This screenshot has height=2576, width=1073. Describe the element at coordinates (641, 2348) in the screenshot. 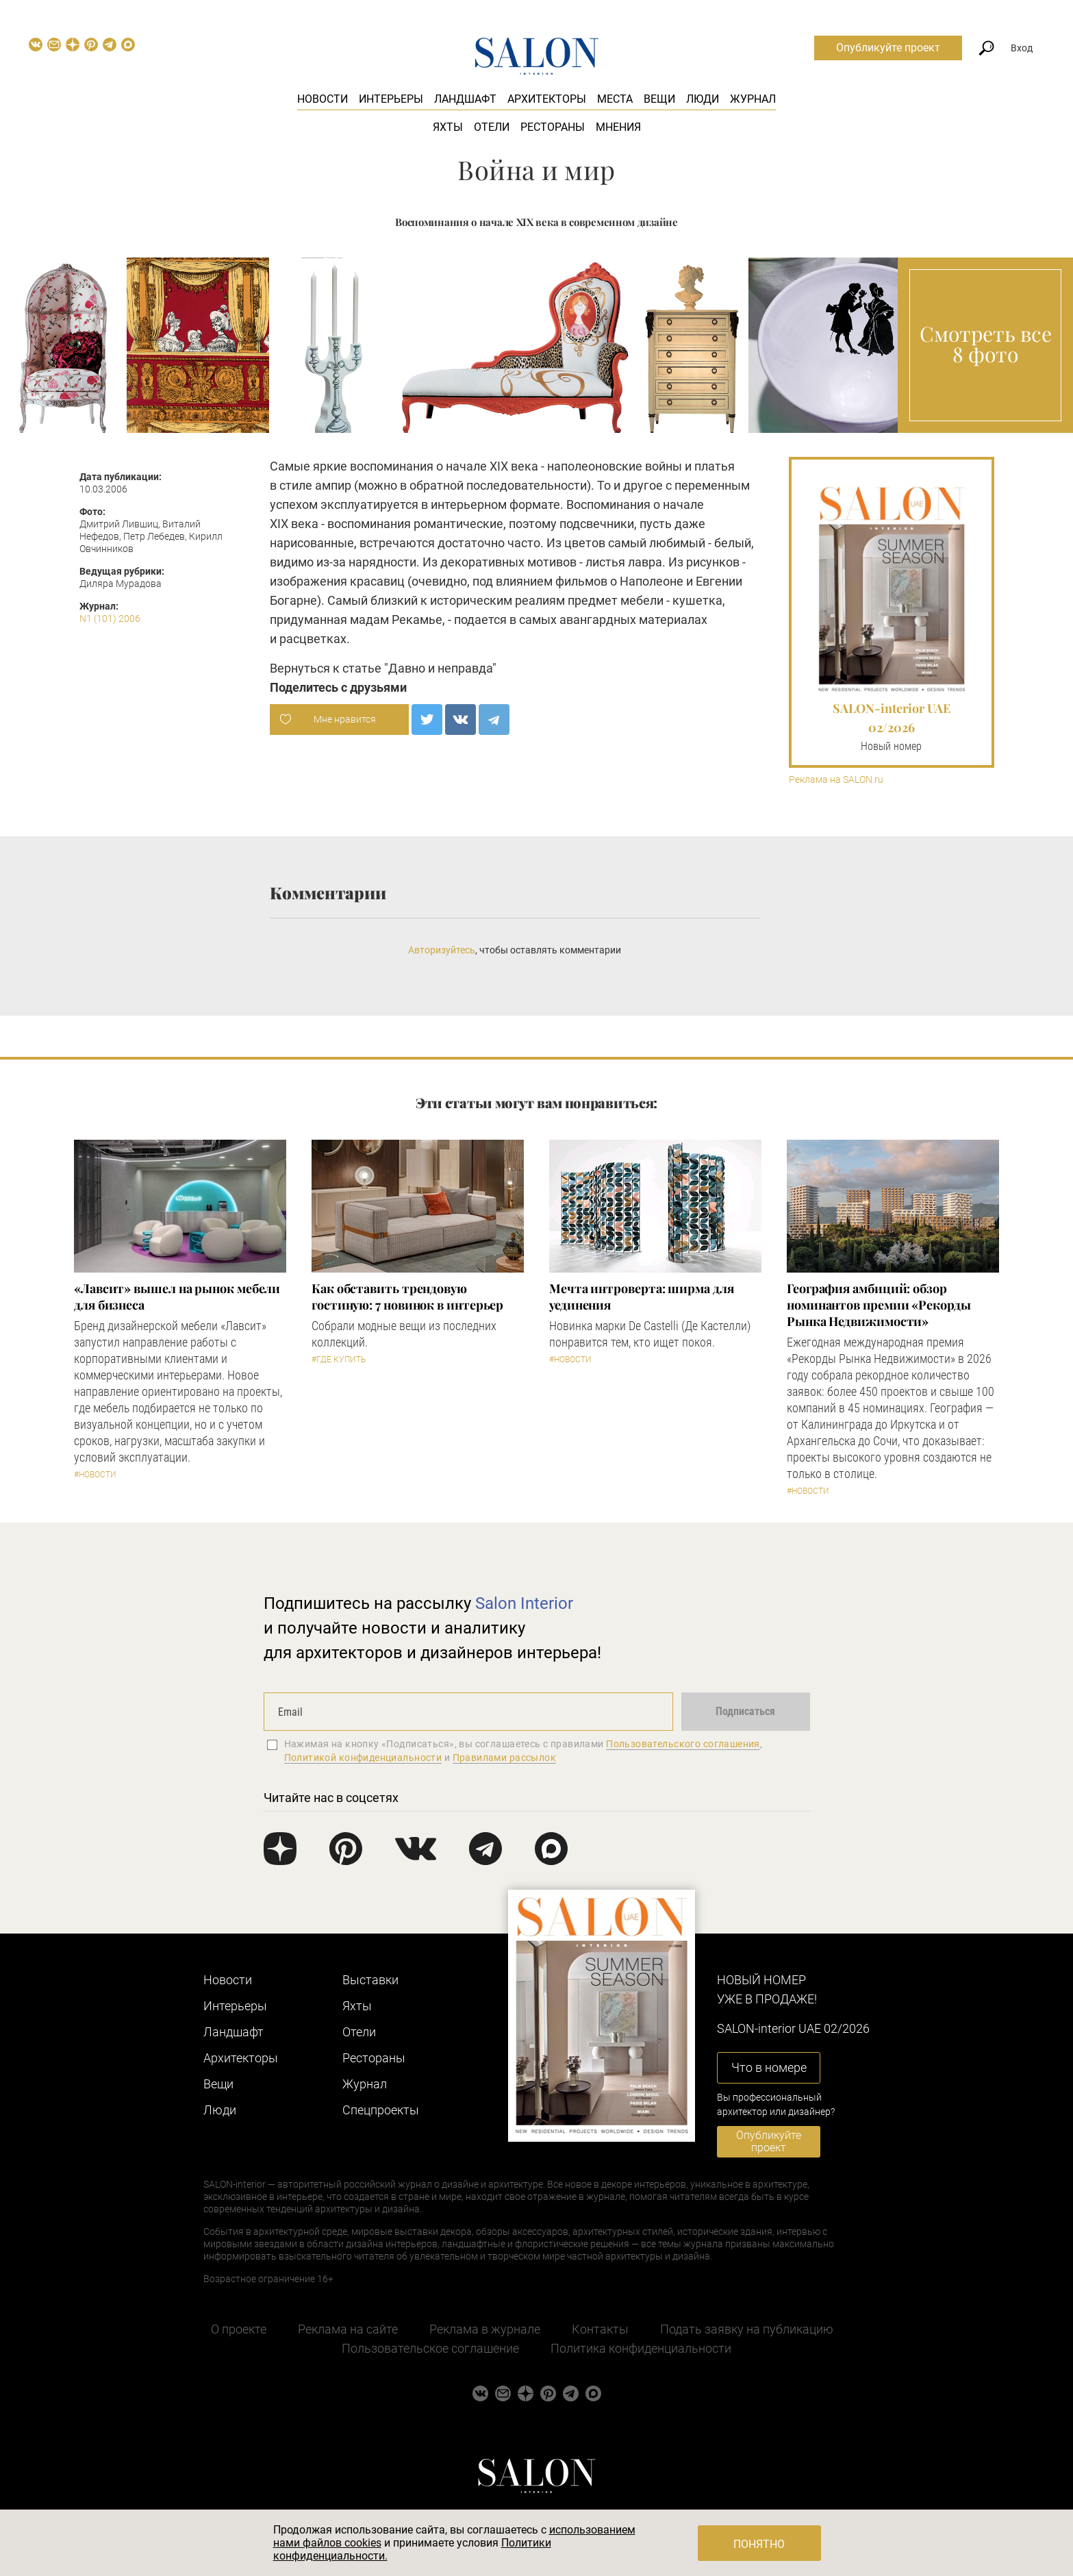

I see `Политика конфиденциальности` at that location.